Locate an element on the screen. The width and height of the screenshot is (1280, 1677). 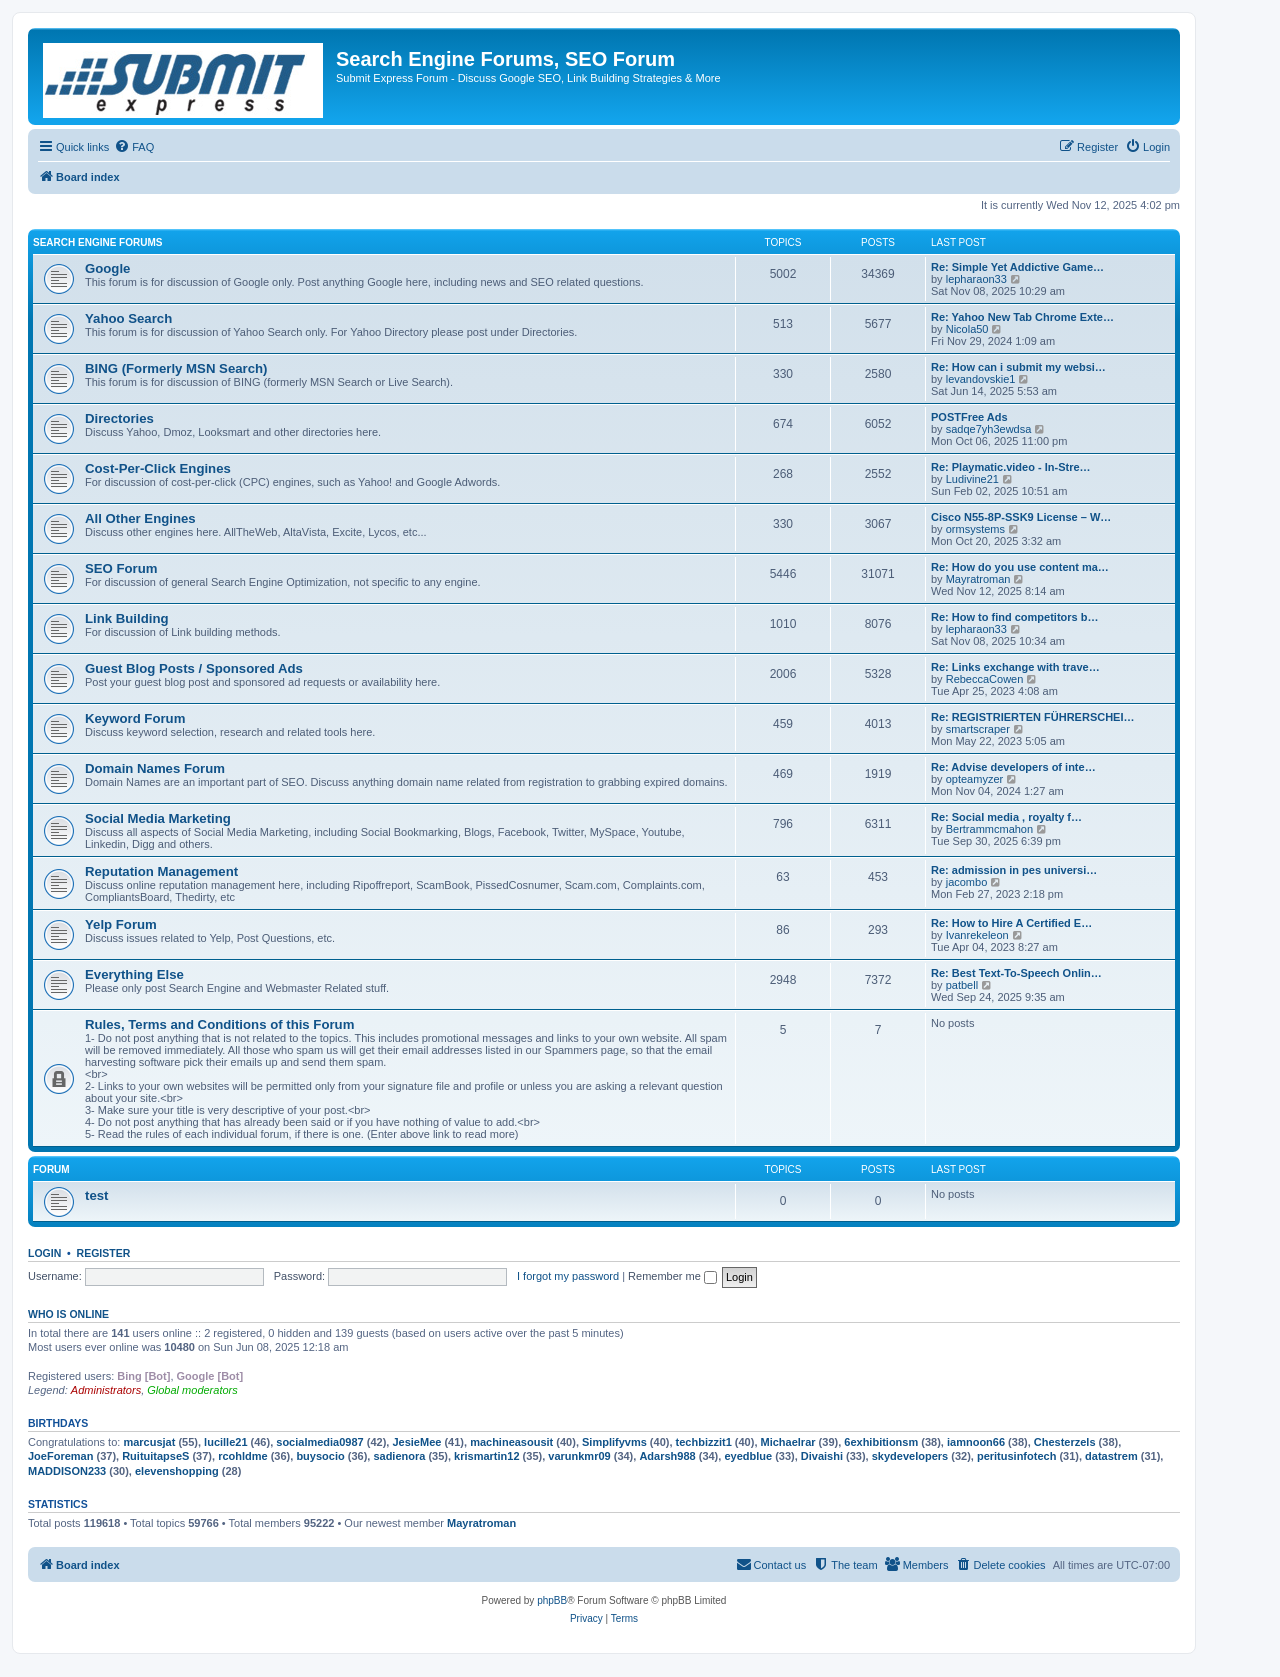
Cost-Per-Click Engines is located at coordinates (158, 468).